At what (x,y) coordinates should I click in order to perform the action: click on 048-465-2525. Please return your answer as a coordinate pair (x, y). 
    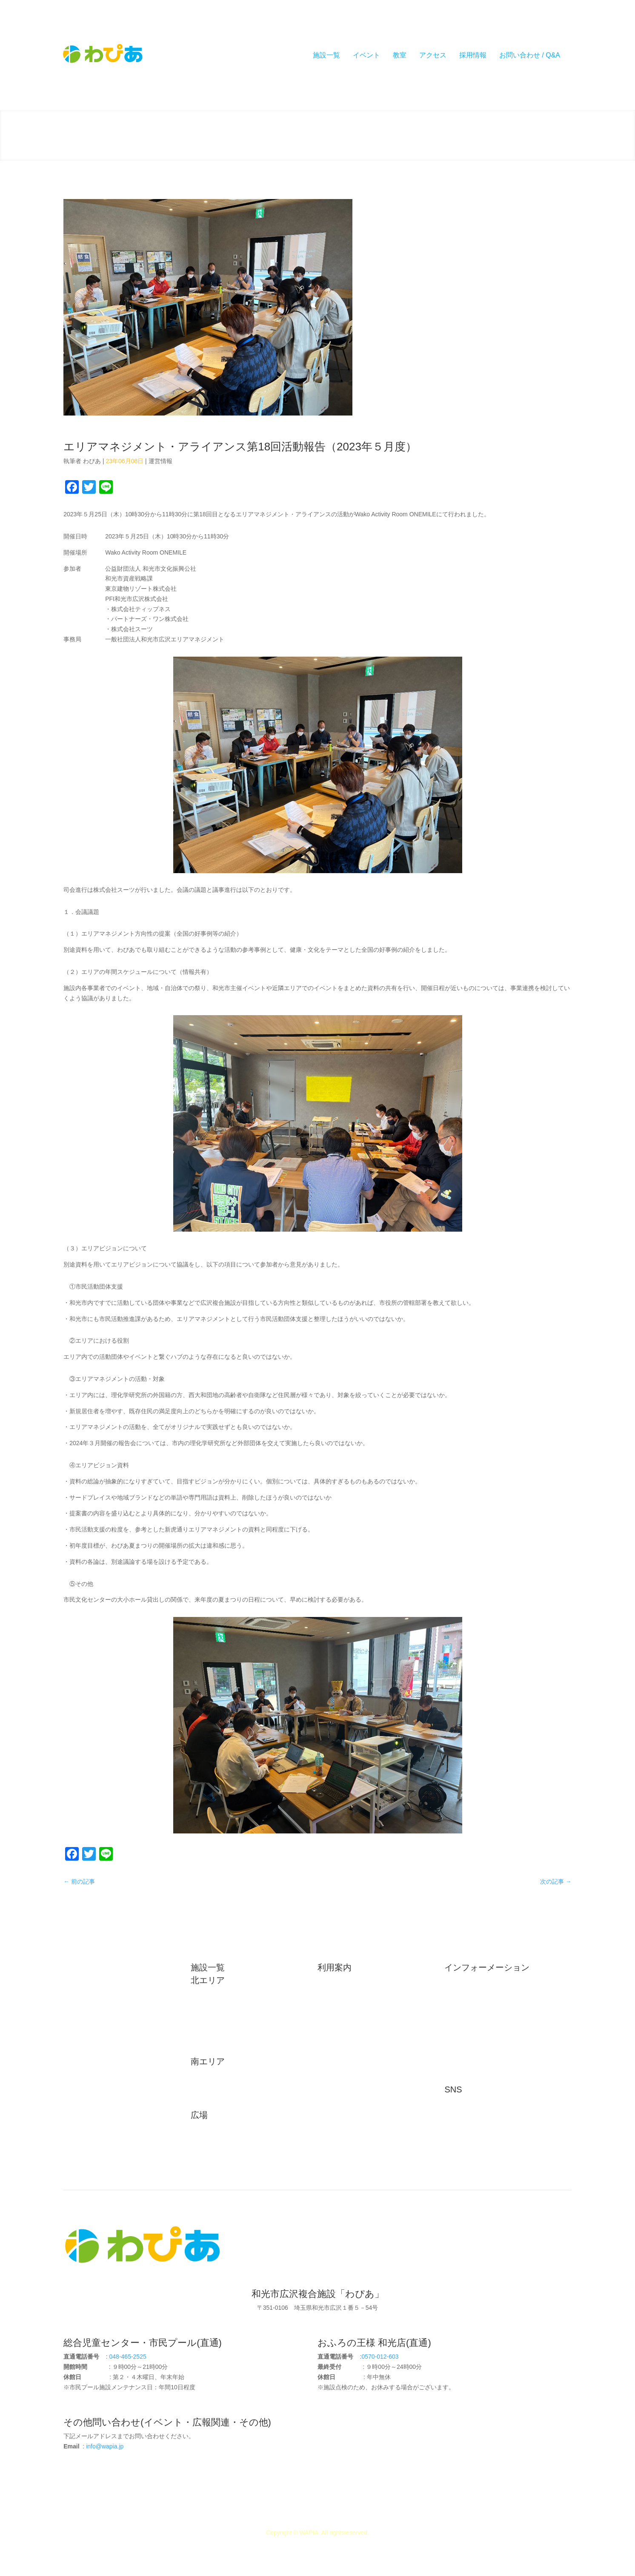
    Looking at the image, I should click on (127, 2356).